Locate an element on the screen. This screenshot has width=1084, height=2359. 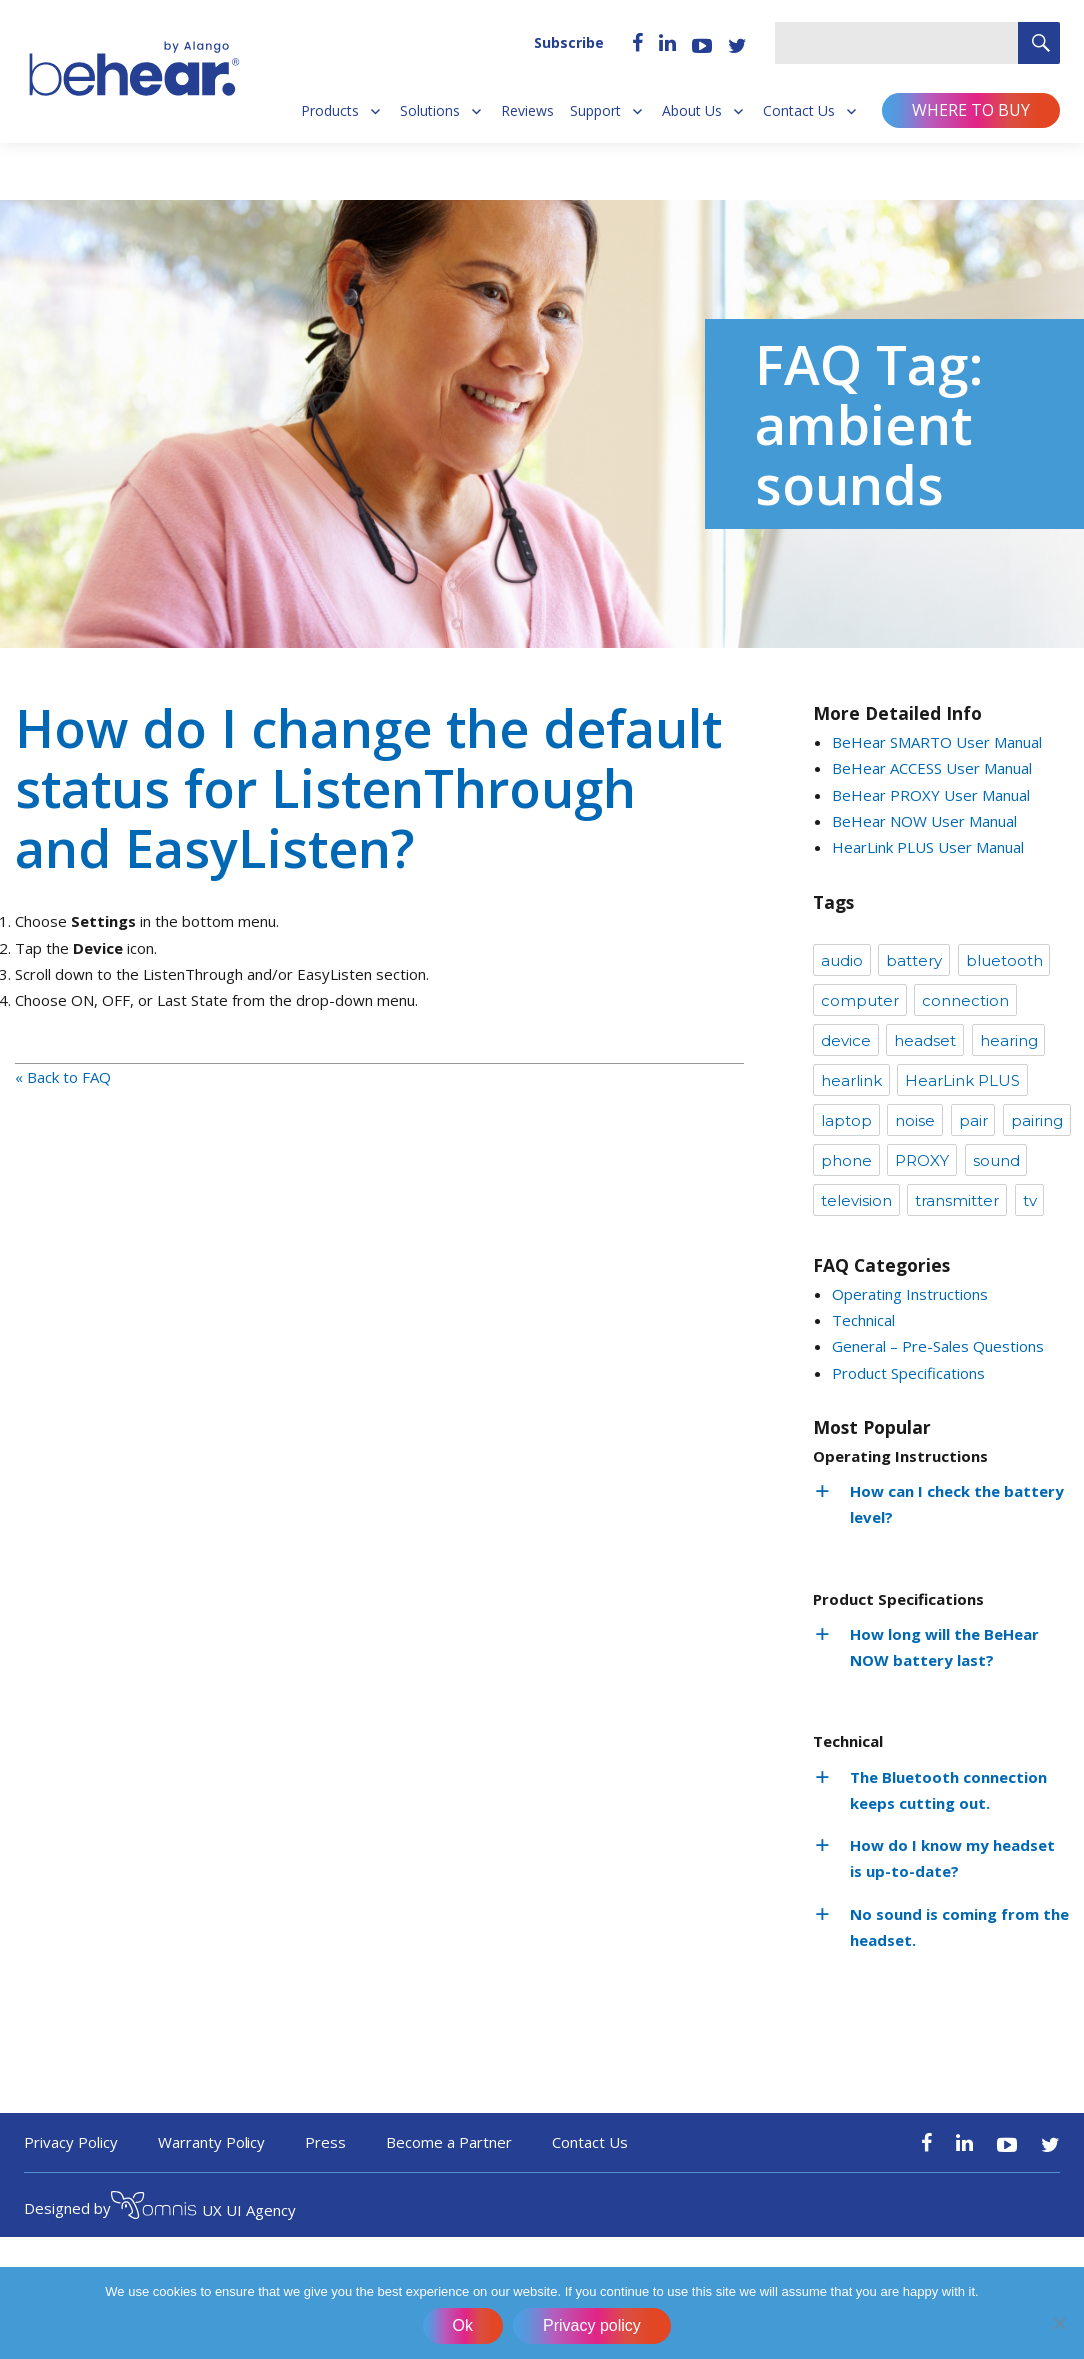
Support is located at coordinates (595, 111).